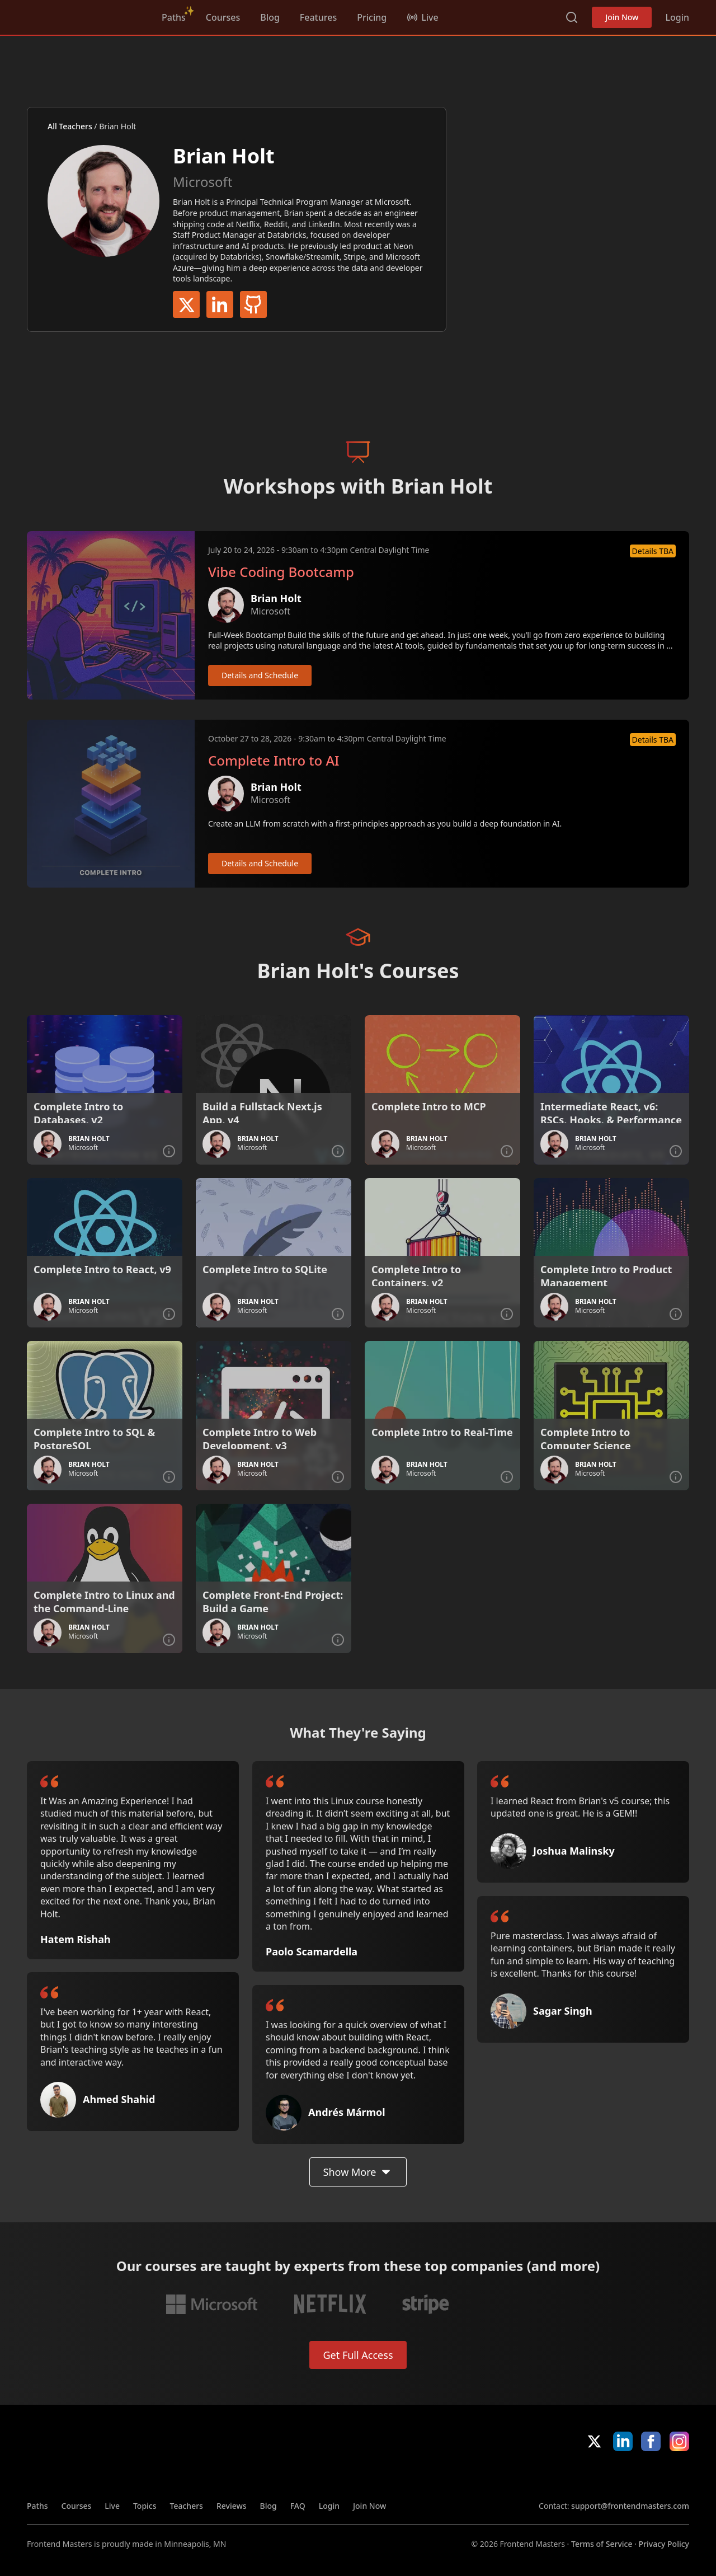  I want to click on support@frontendmasters.com, so click(630, 2505).